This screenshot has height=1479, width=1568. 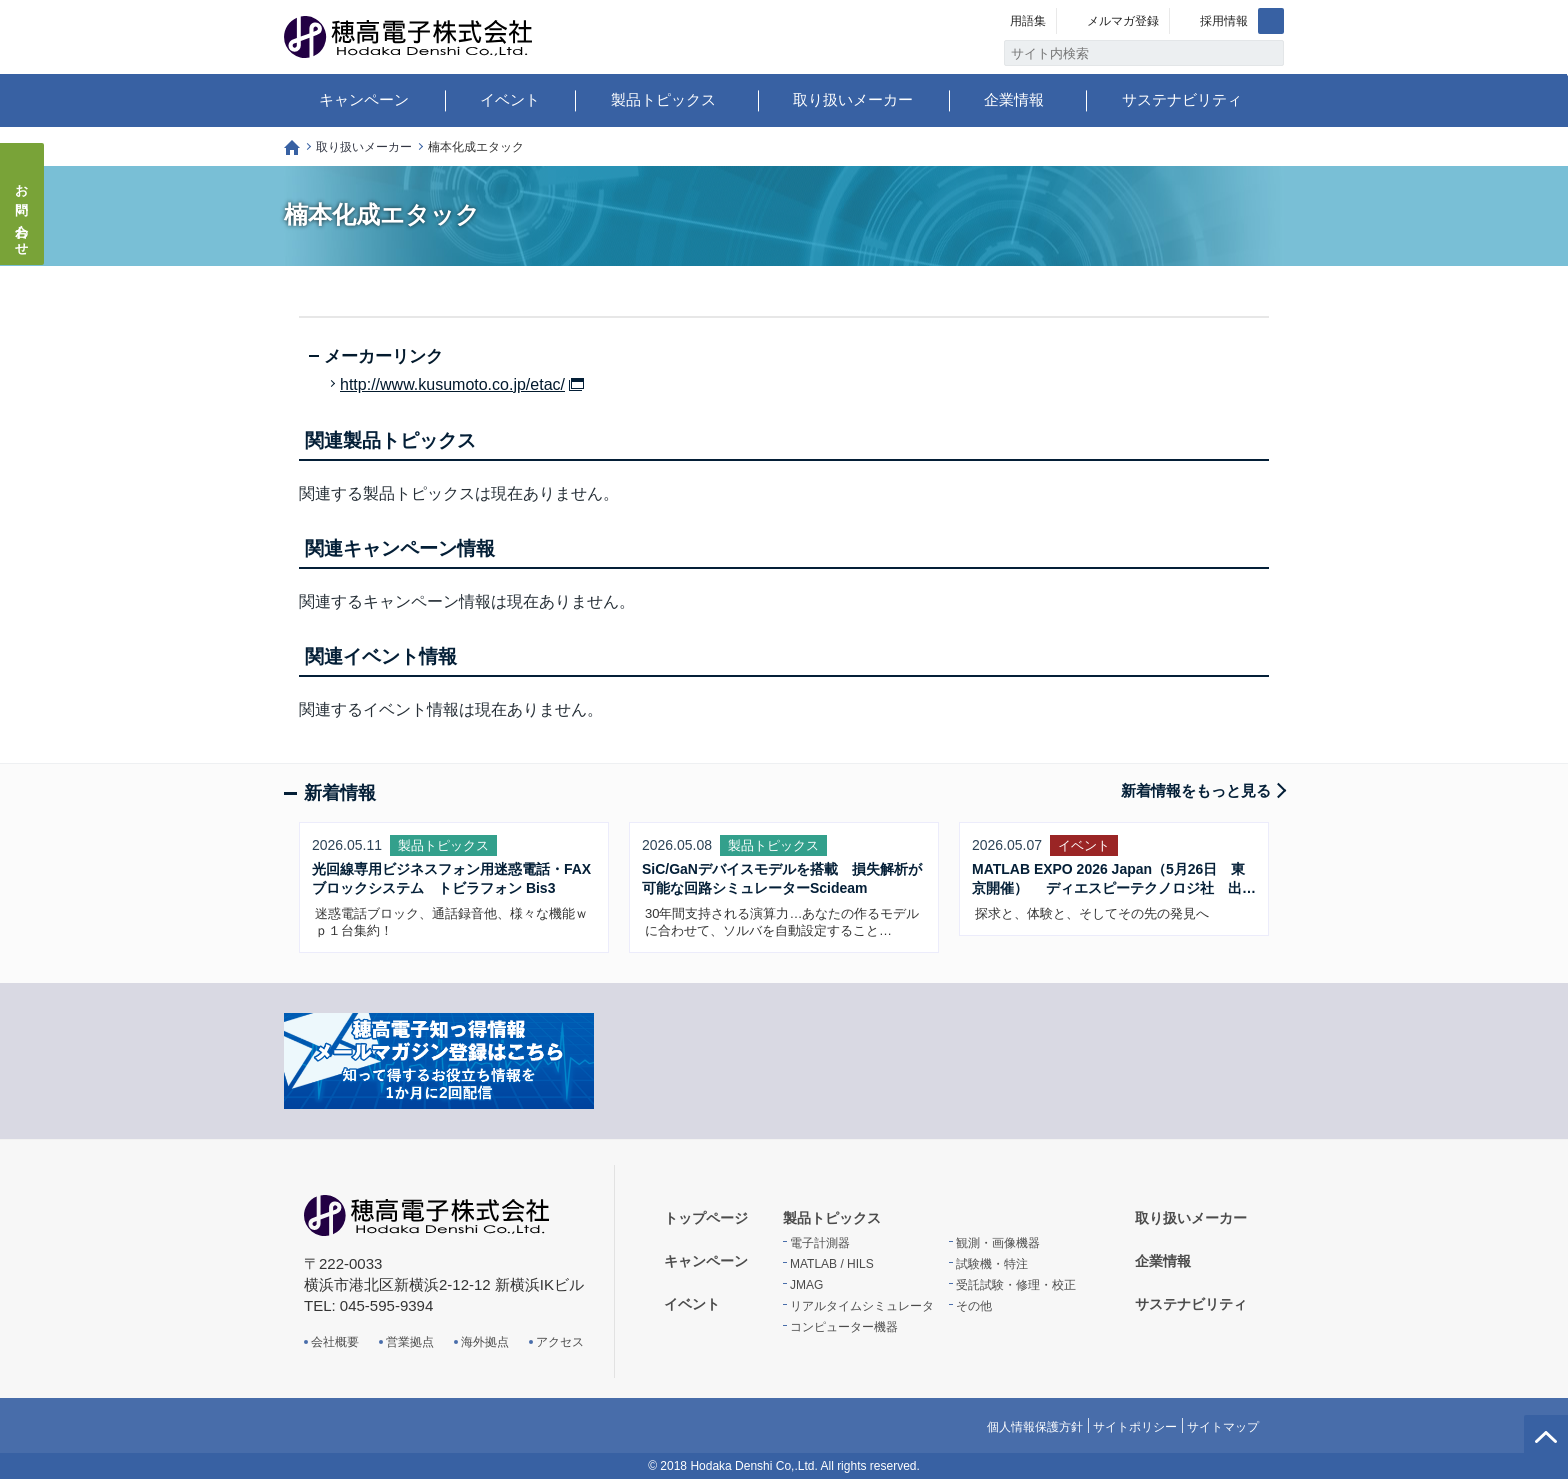 What do you see at coordinates (1223, 1427) in the screenshot?
I see `サイトマップ` at bounding box center [1223, 1427].